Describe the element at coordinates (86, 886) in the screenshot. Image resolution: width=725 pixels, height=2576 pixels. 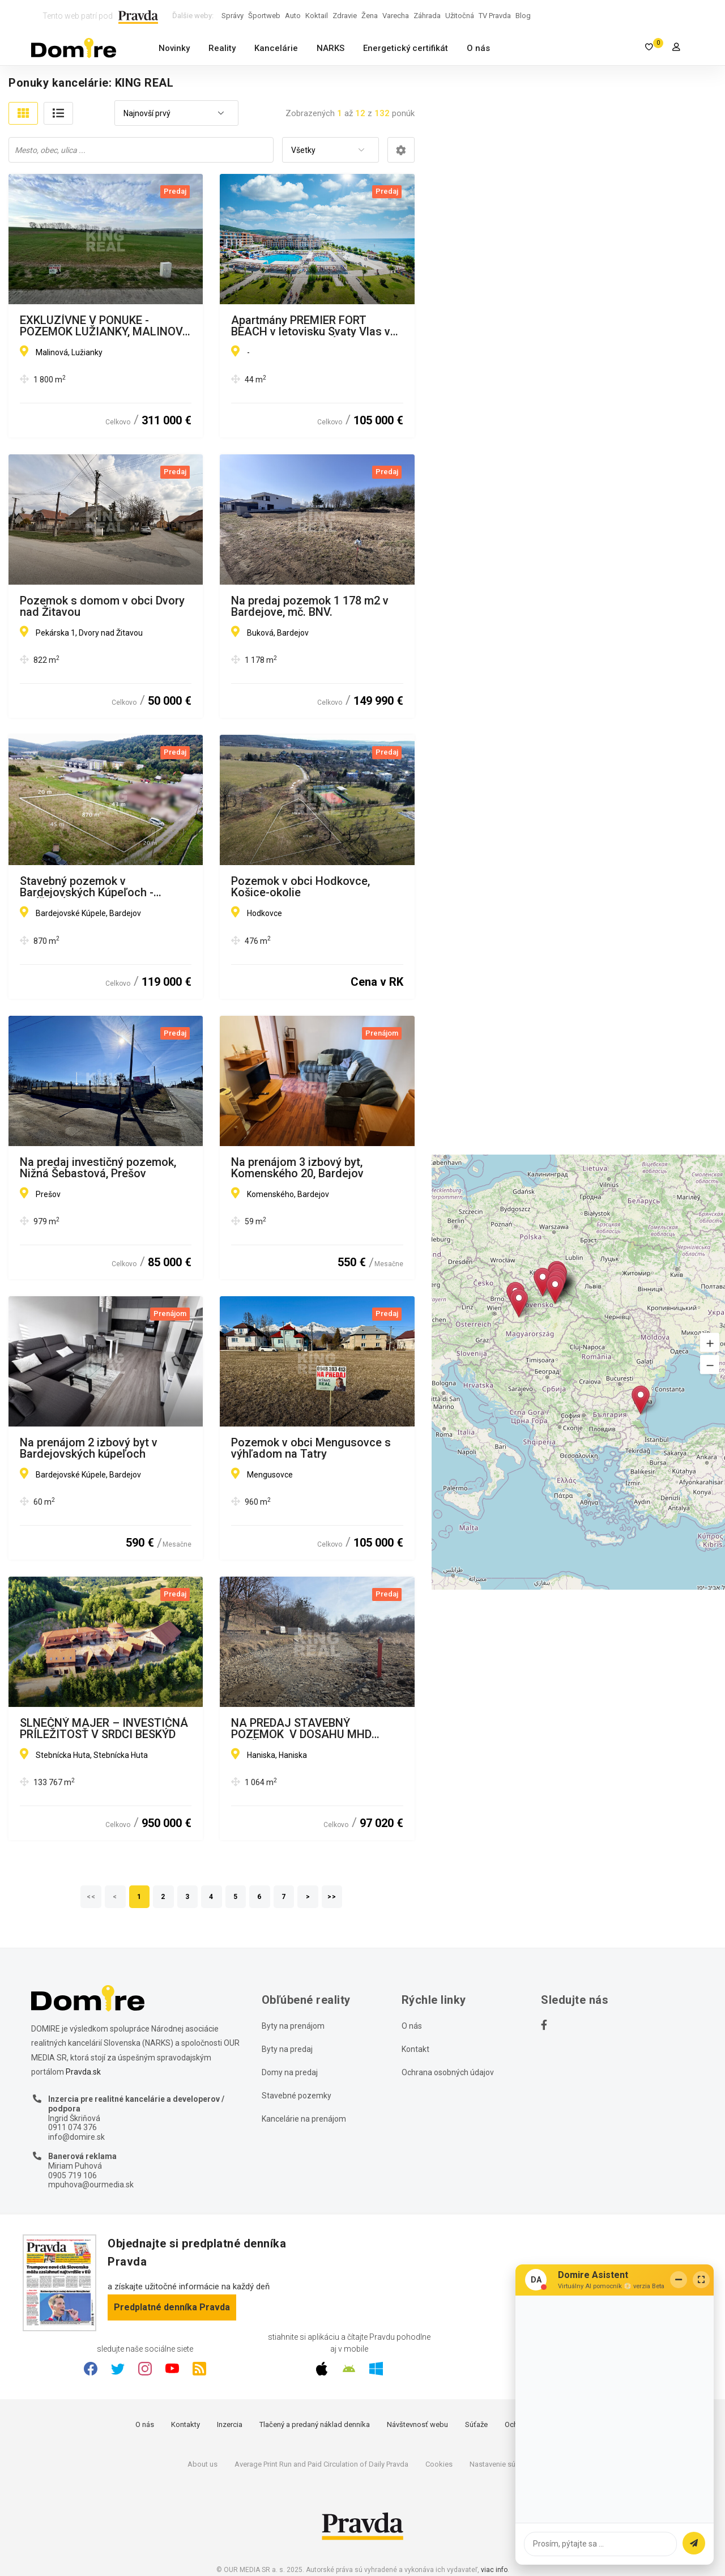
I see `Stavebný pozemok v Bardejovských Kúpeľoch - ZNÍŽENÁ CENA` at that location.